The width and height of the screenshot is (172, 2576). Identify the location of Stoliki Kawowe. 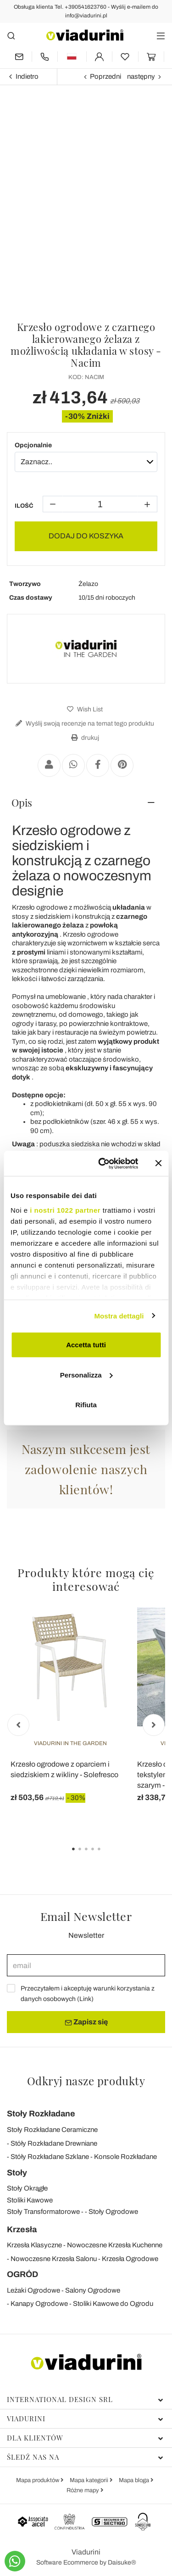
(30, 2200).